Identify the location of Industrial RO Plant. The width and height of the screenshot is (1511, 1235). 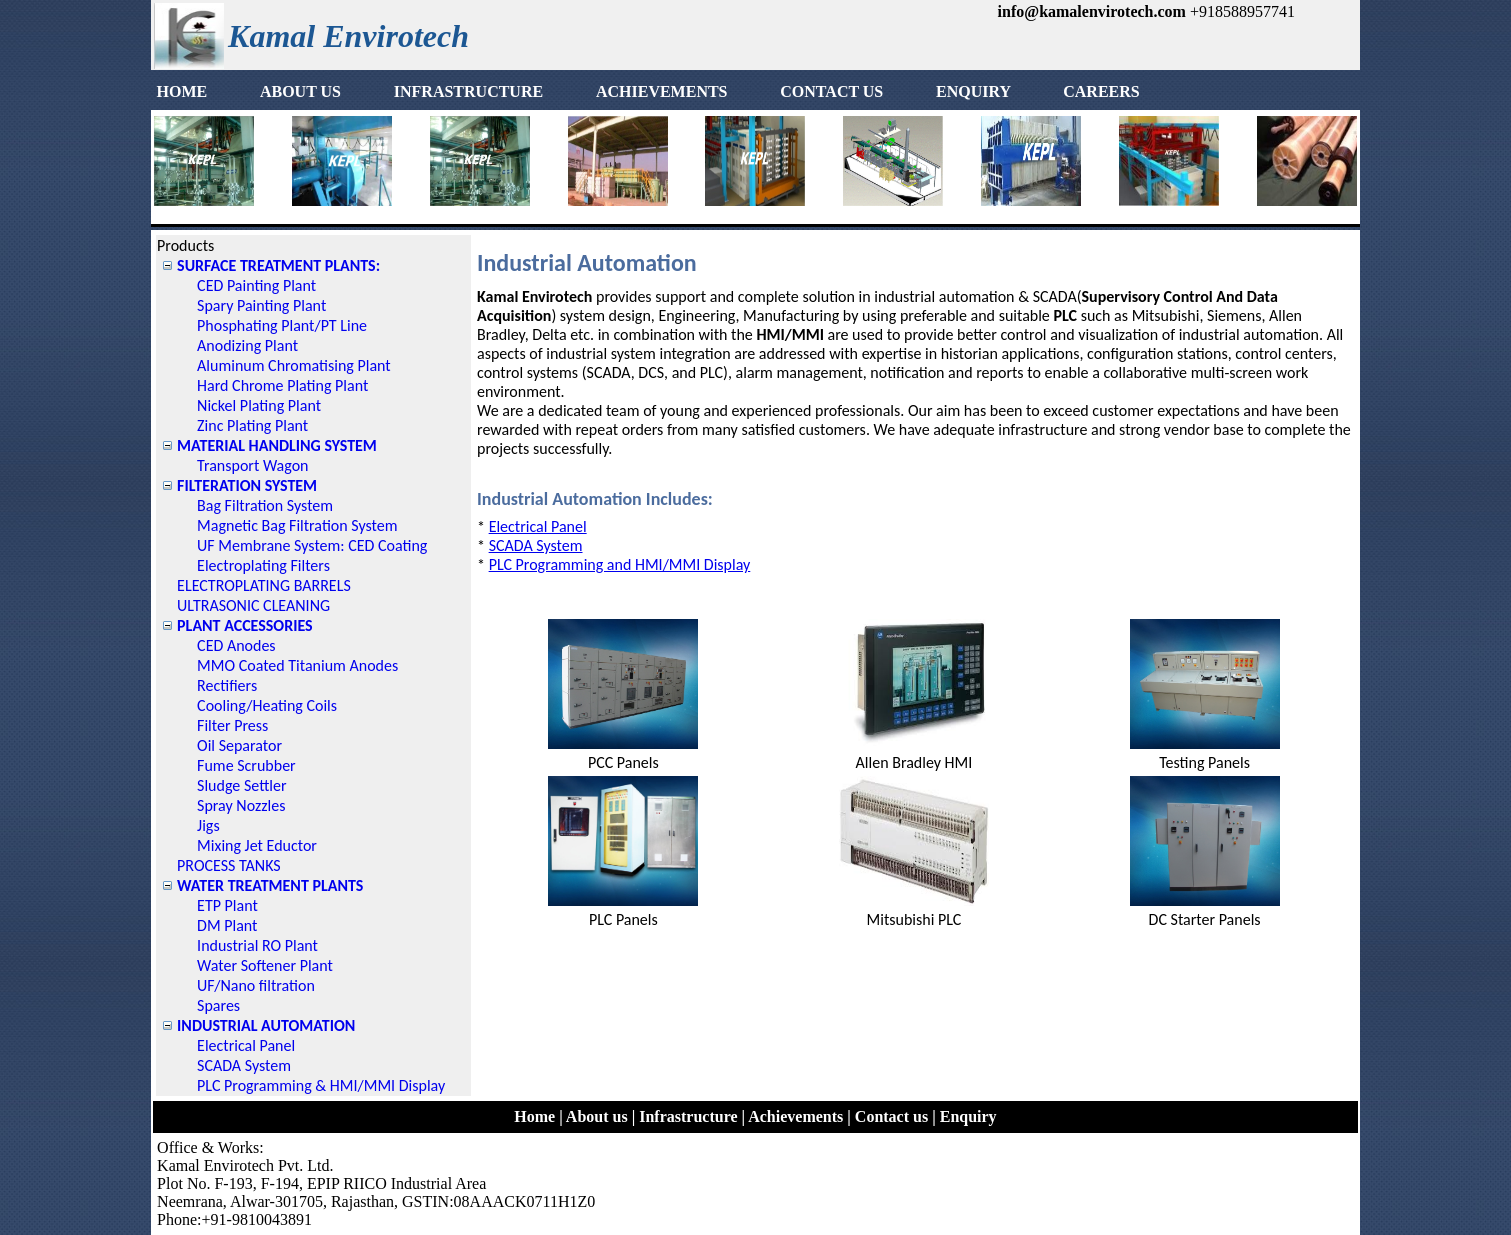
(257, 945).